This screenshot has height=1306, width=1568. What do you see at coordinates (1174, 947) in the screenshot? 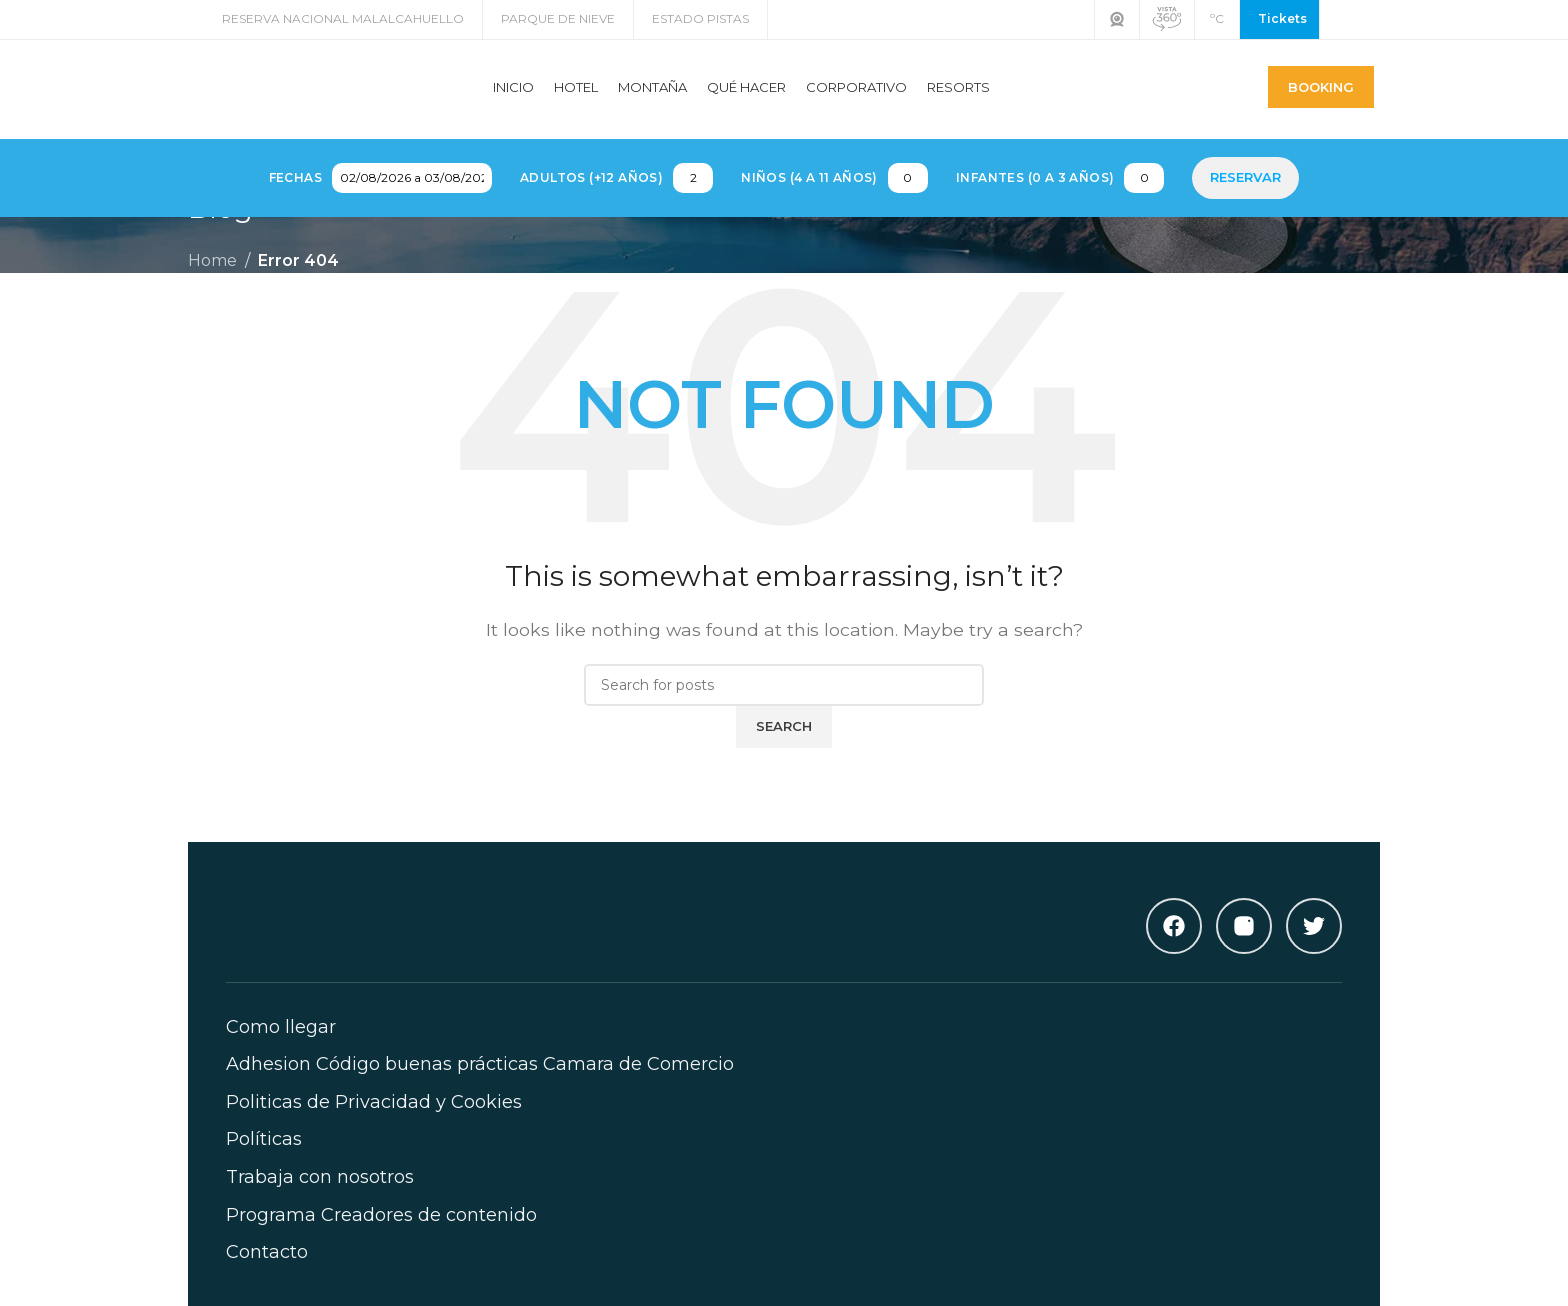
I see `[Facebook]` at bounding box center [1174, 947].